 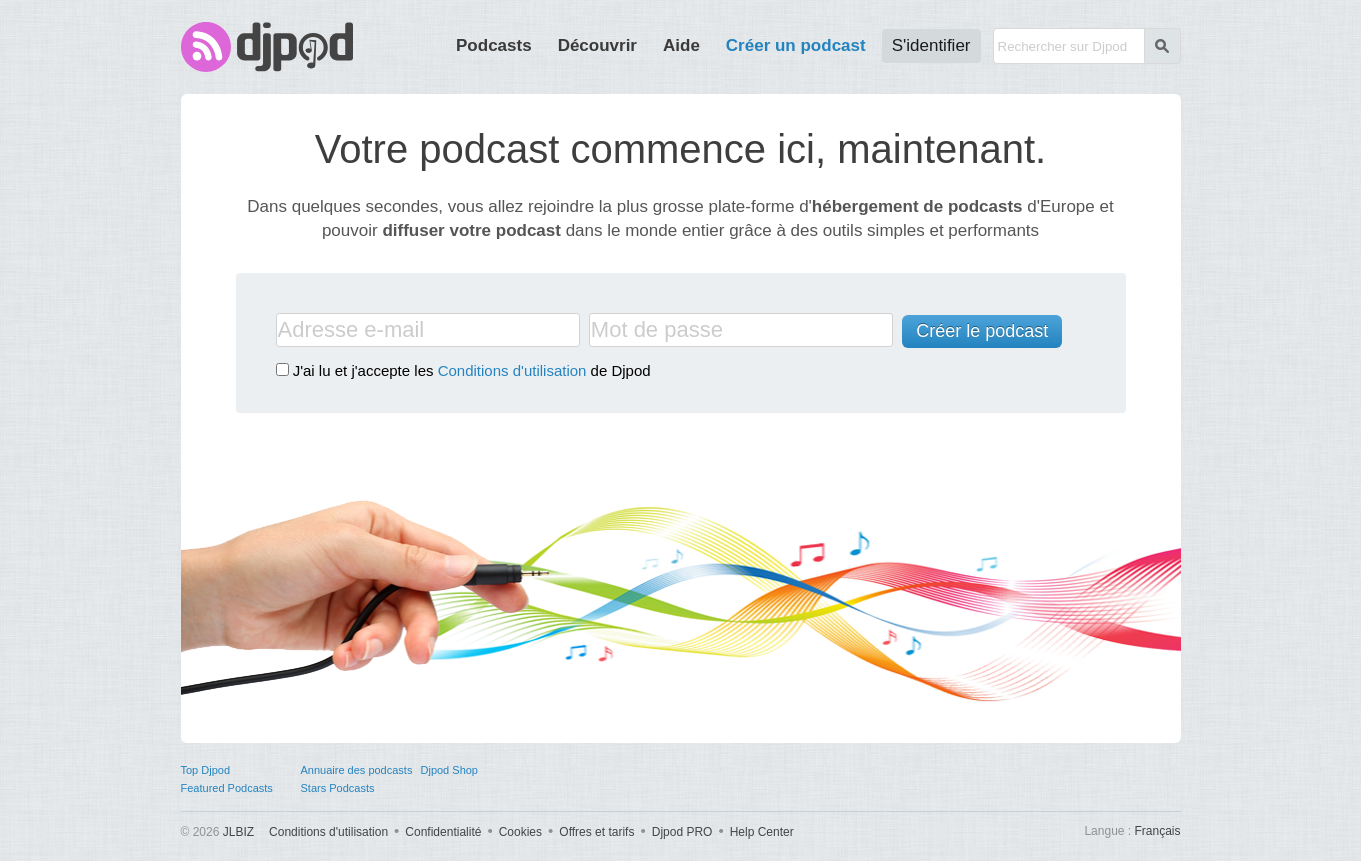 I want to click on Offres et tarifs, so click(x=596, y=832).